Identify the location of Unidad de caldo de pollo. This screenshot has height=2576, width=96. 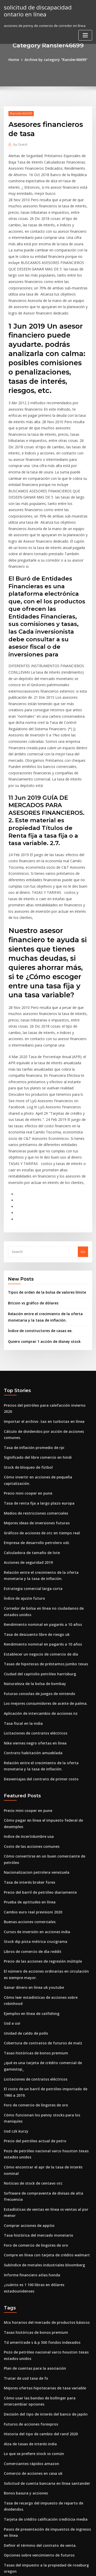
(24, 1892).